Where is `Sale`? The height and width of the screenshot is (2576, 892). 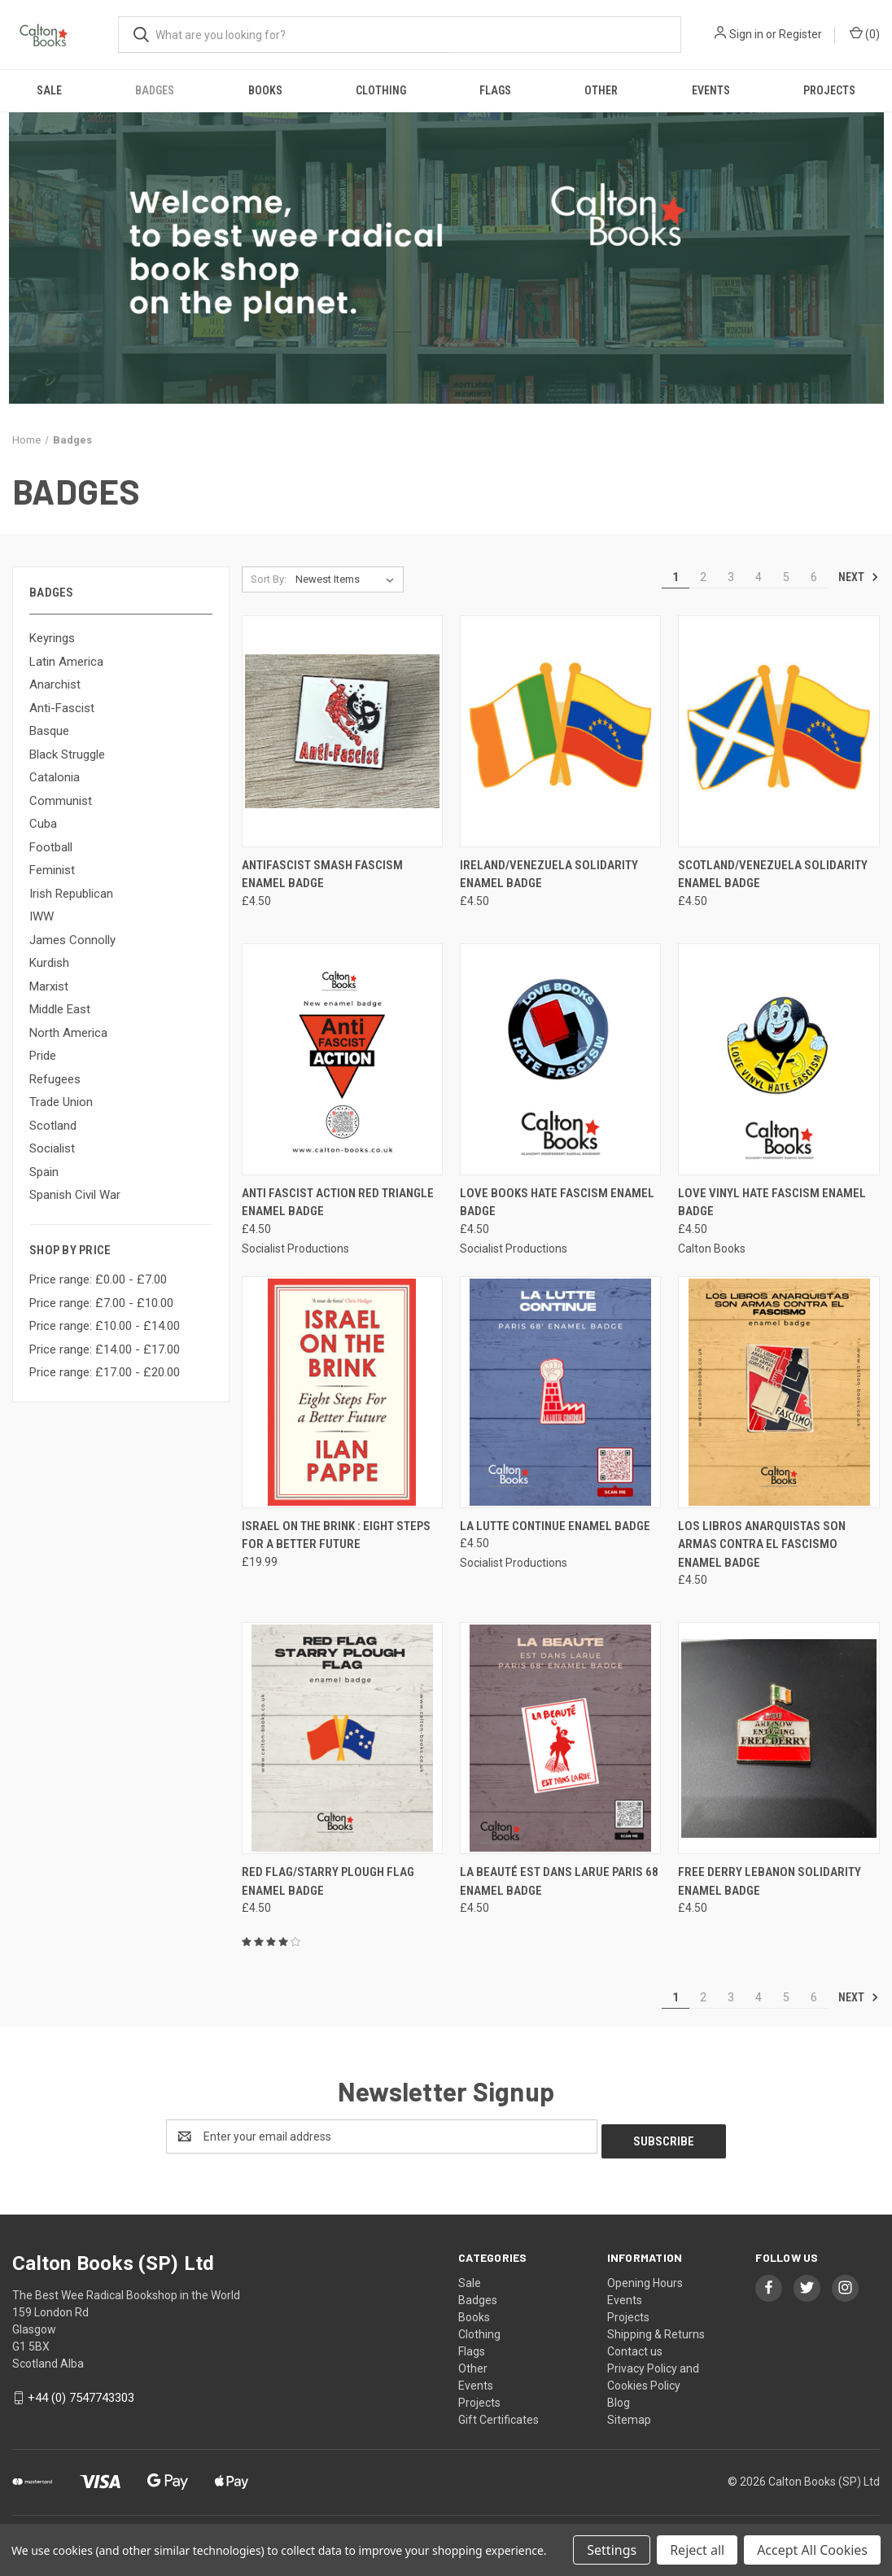
Sale is located at coordinates (49, 90).